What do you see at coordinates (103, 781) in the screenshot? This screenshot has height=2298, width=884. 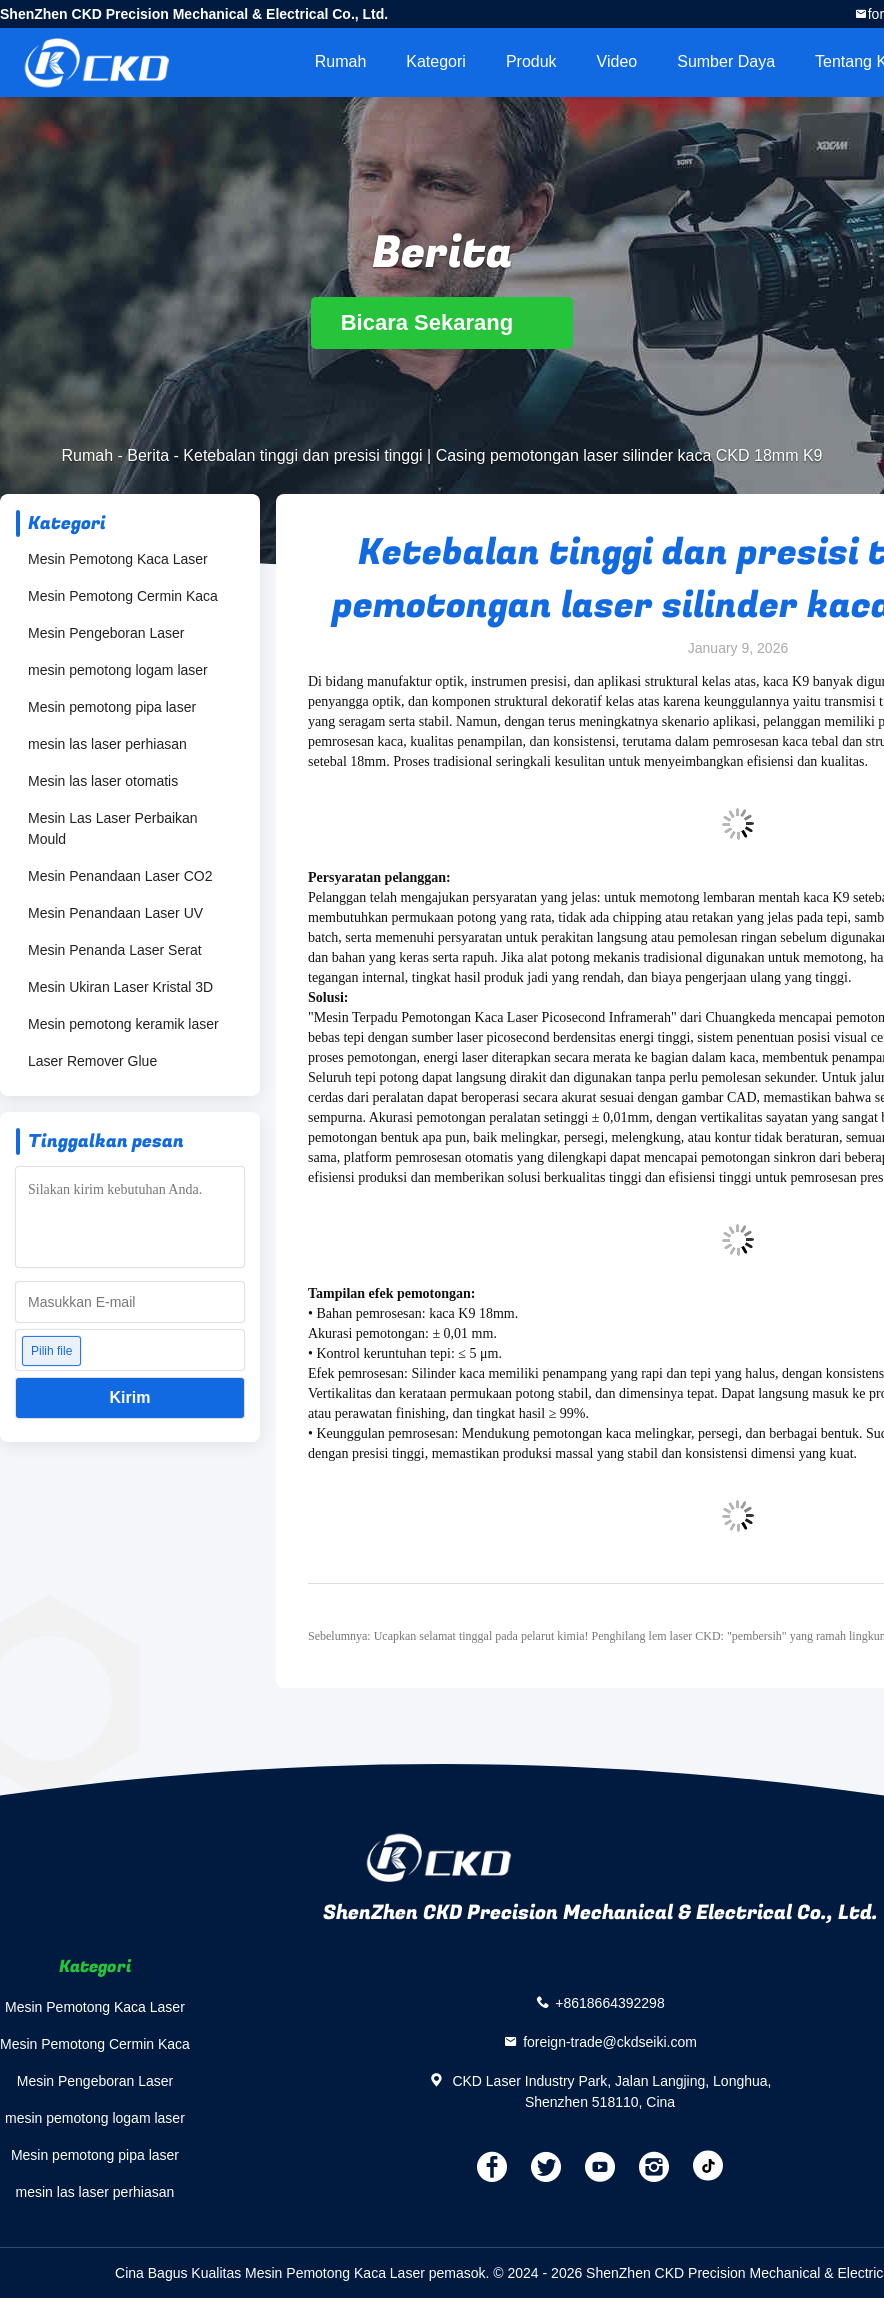 I see `Mesin las laser otomatis` at bounding box center [103, 781].